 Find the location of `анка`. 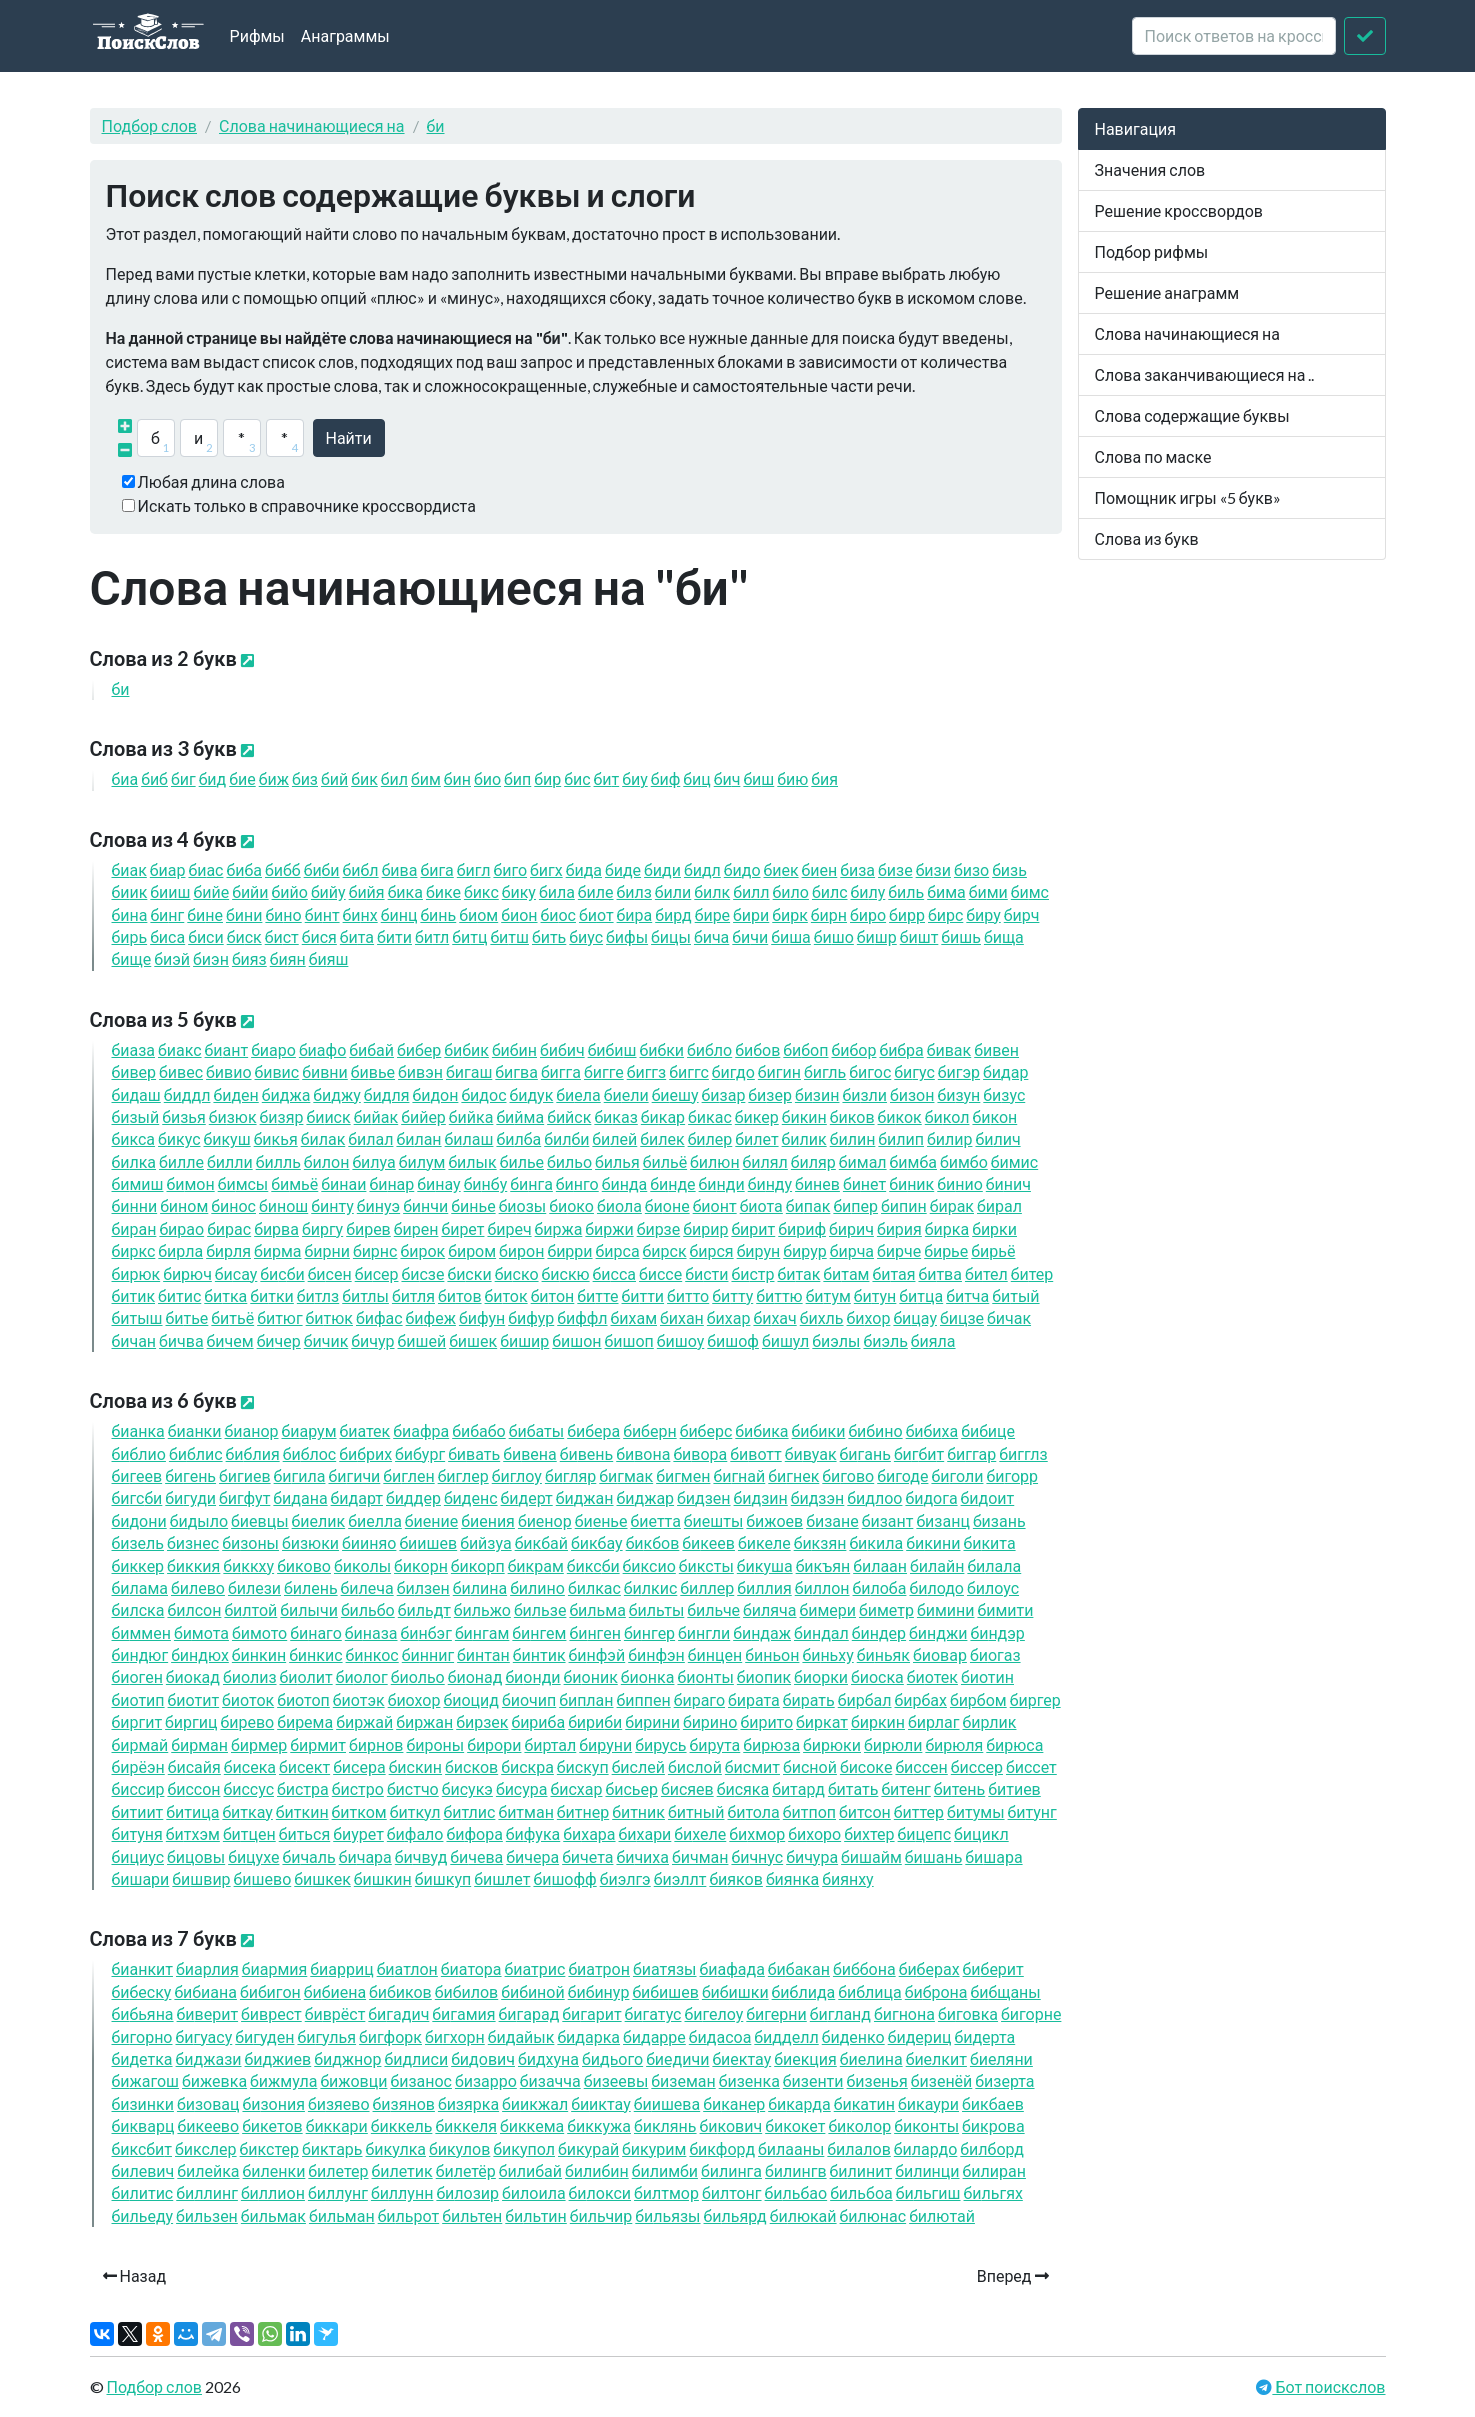

анка is located at coordinates (138, 1430).